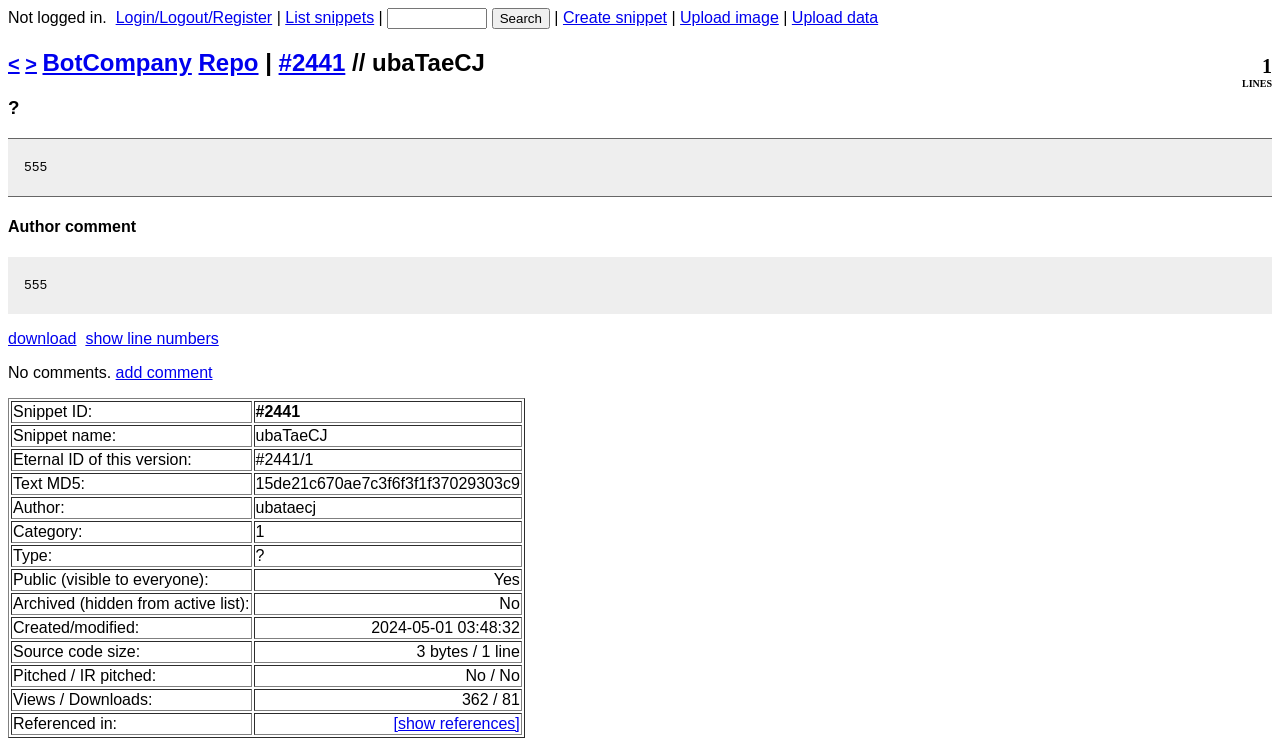  What do you see at coordinates (164, 378) in the screenshot?
I see `add comment` at bounding box center [164, 378].